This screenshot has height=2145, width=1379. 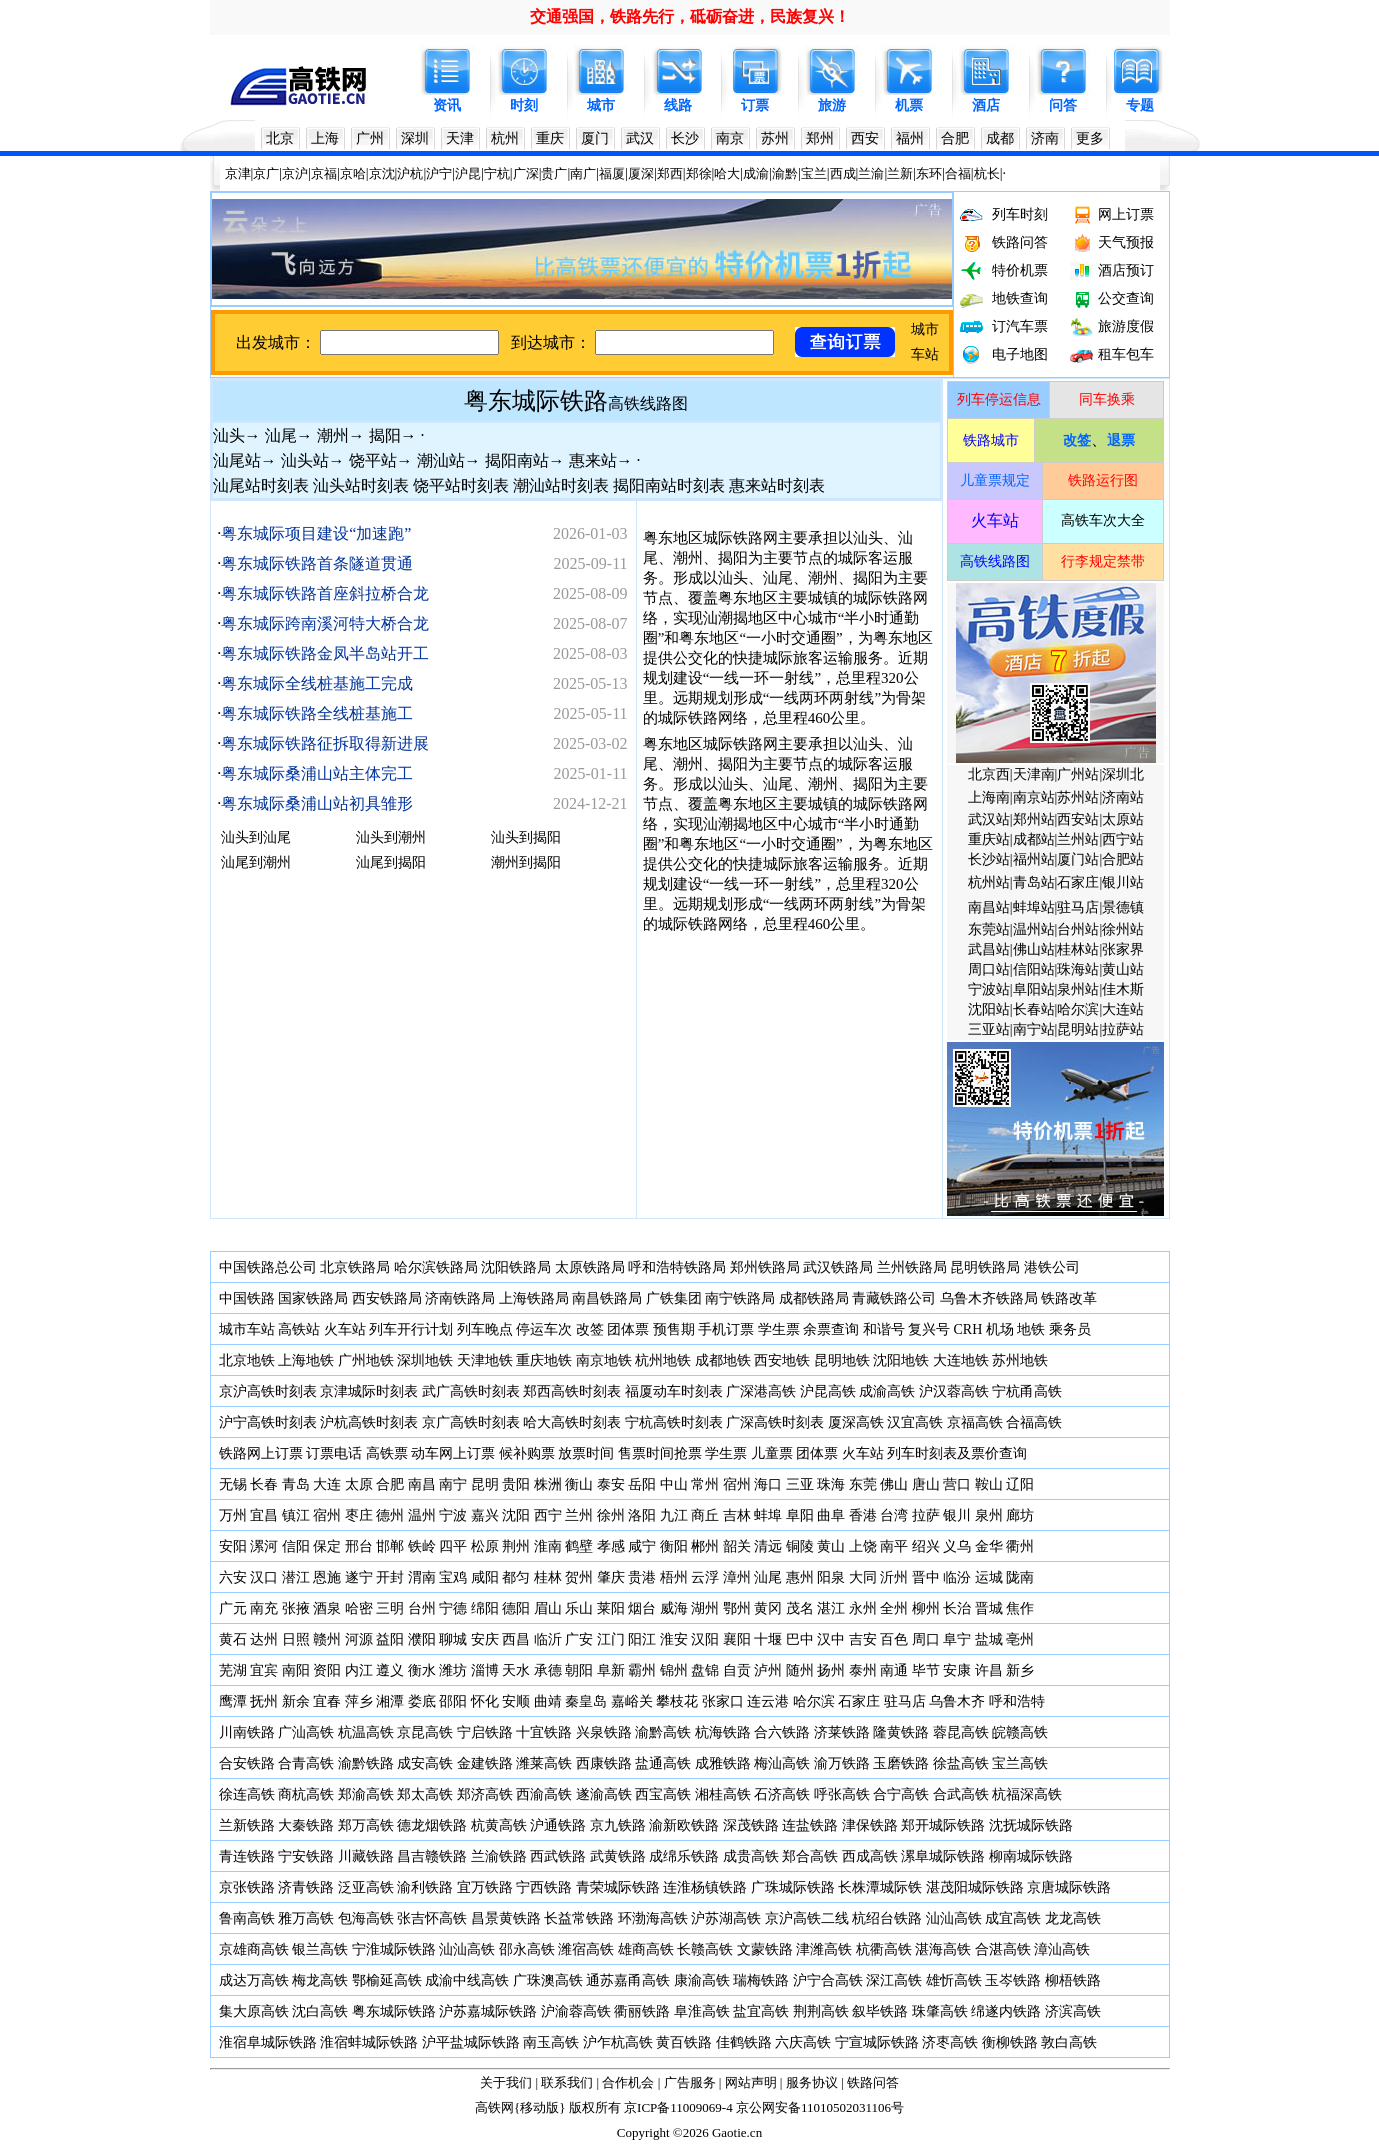 I want to click on 沪昆高铁, so click(x=828, y=1391).